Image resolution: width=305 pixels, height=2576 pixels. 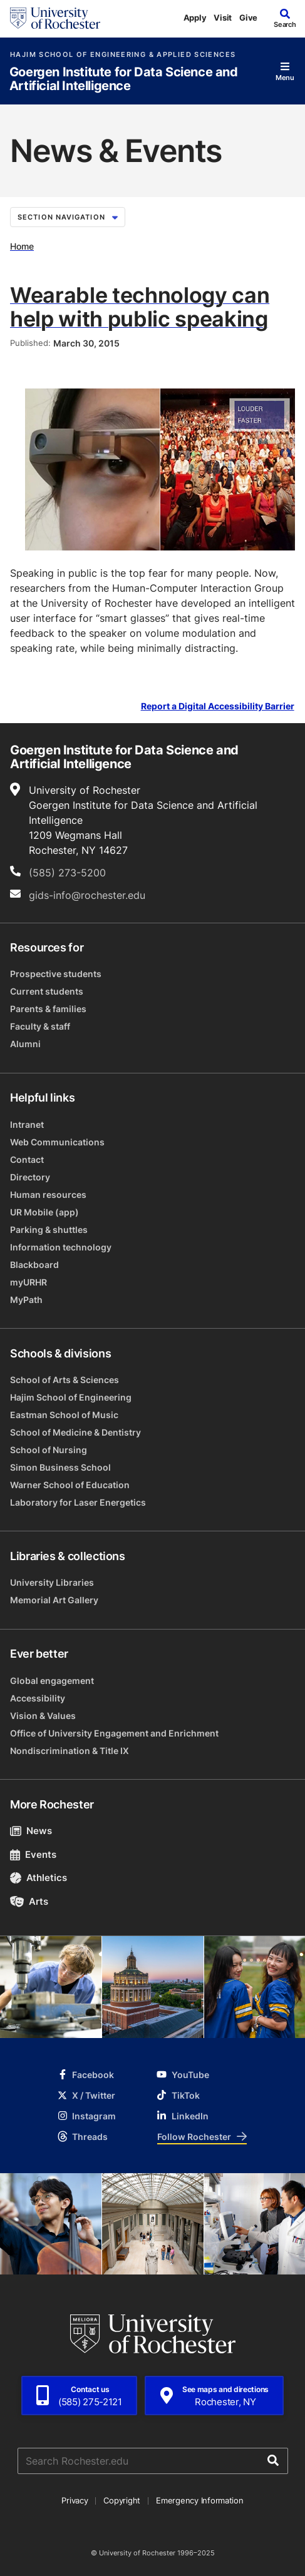 What do you see at coordinates (55, 18) in the screenshot?
I see `[University of Rochester homepage]` at bounding box center [55, 18].